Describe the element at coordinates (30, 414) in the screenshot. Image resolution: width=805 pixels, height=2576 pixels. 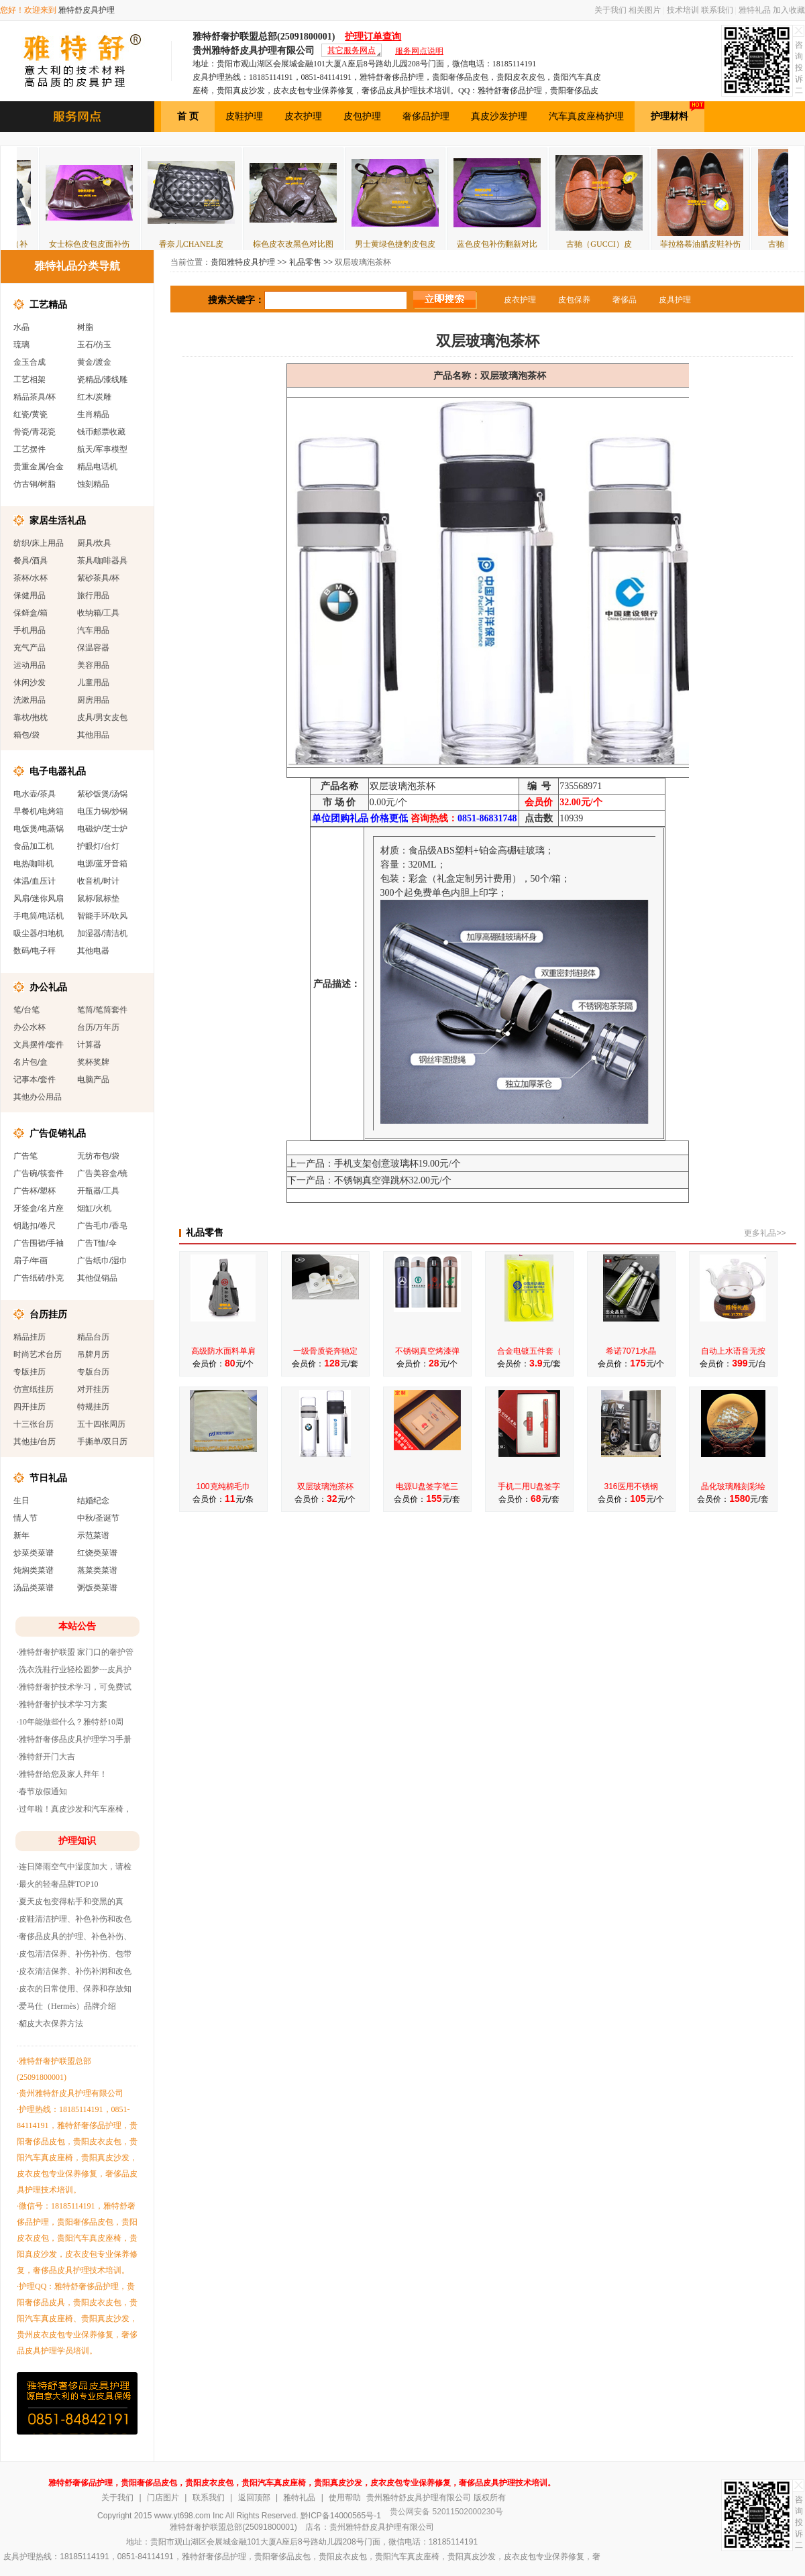
I see `红瓷/黄瓷` at that location.